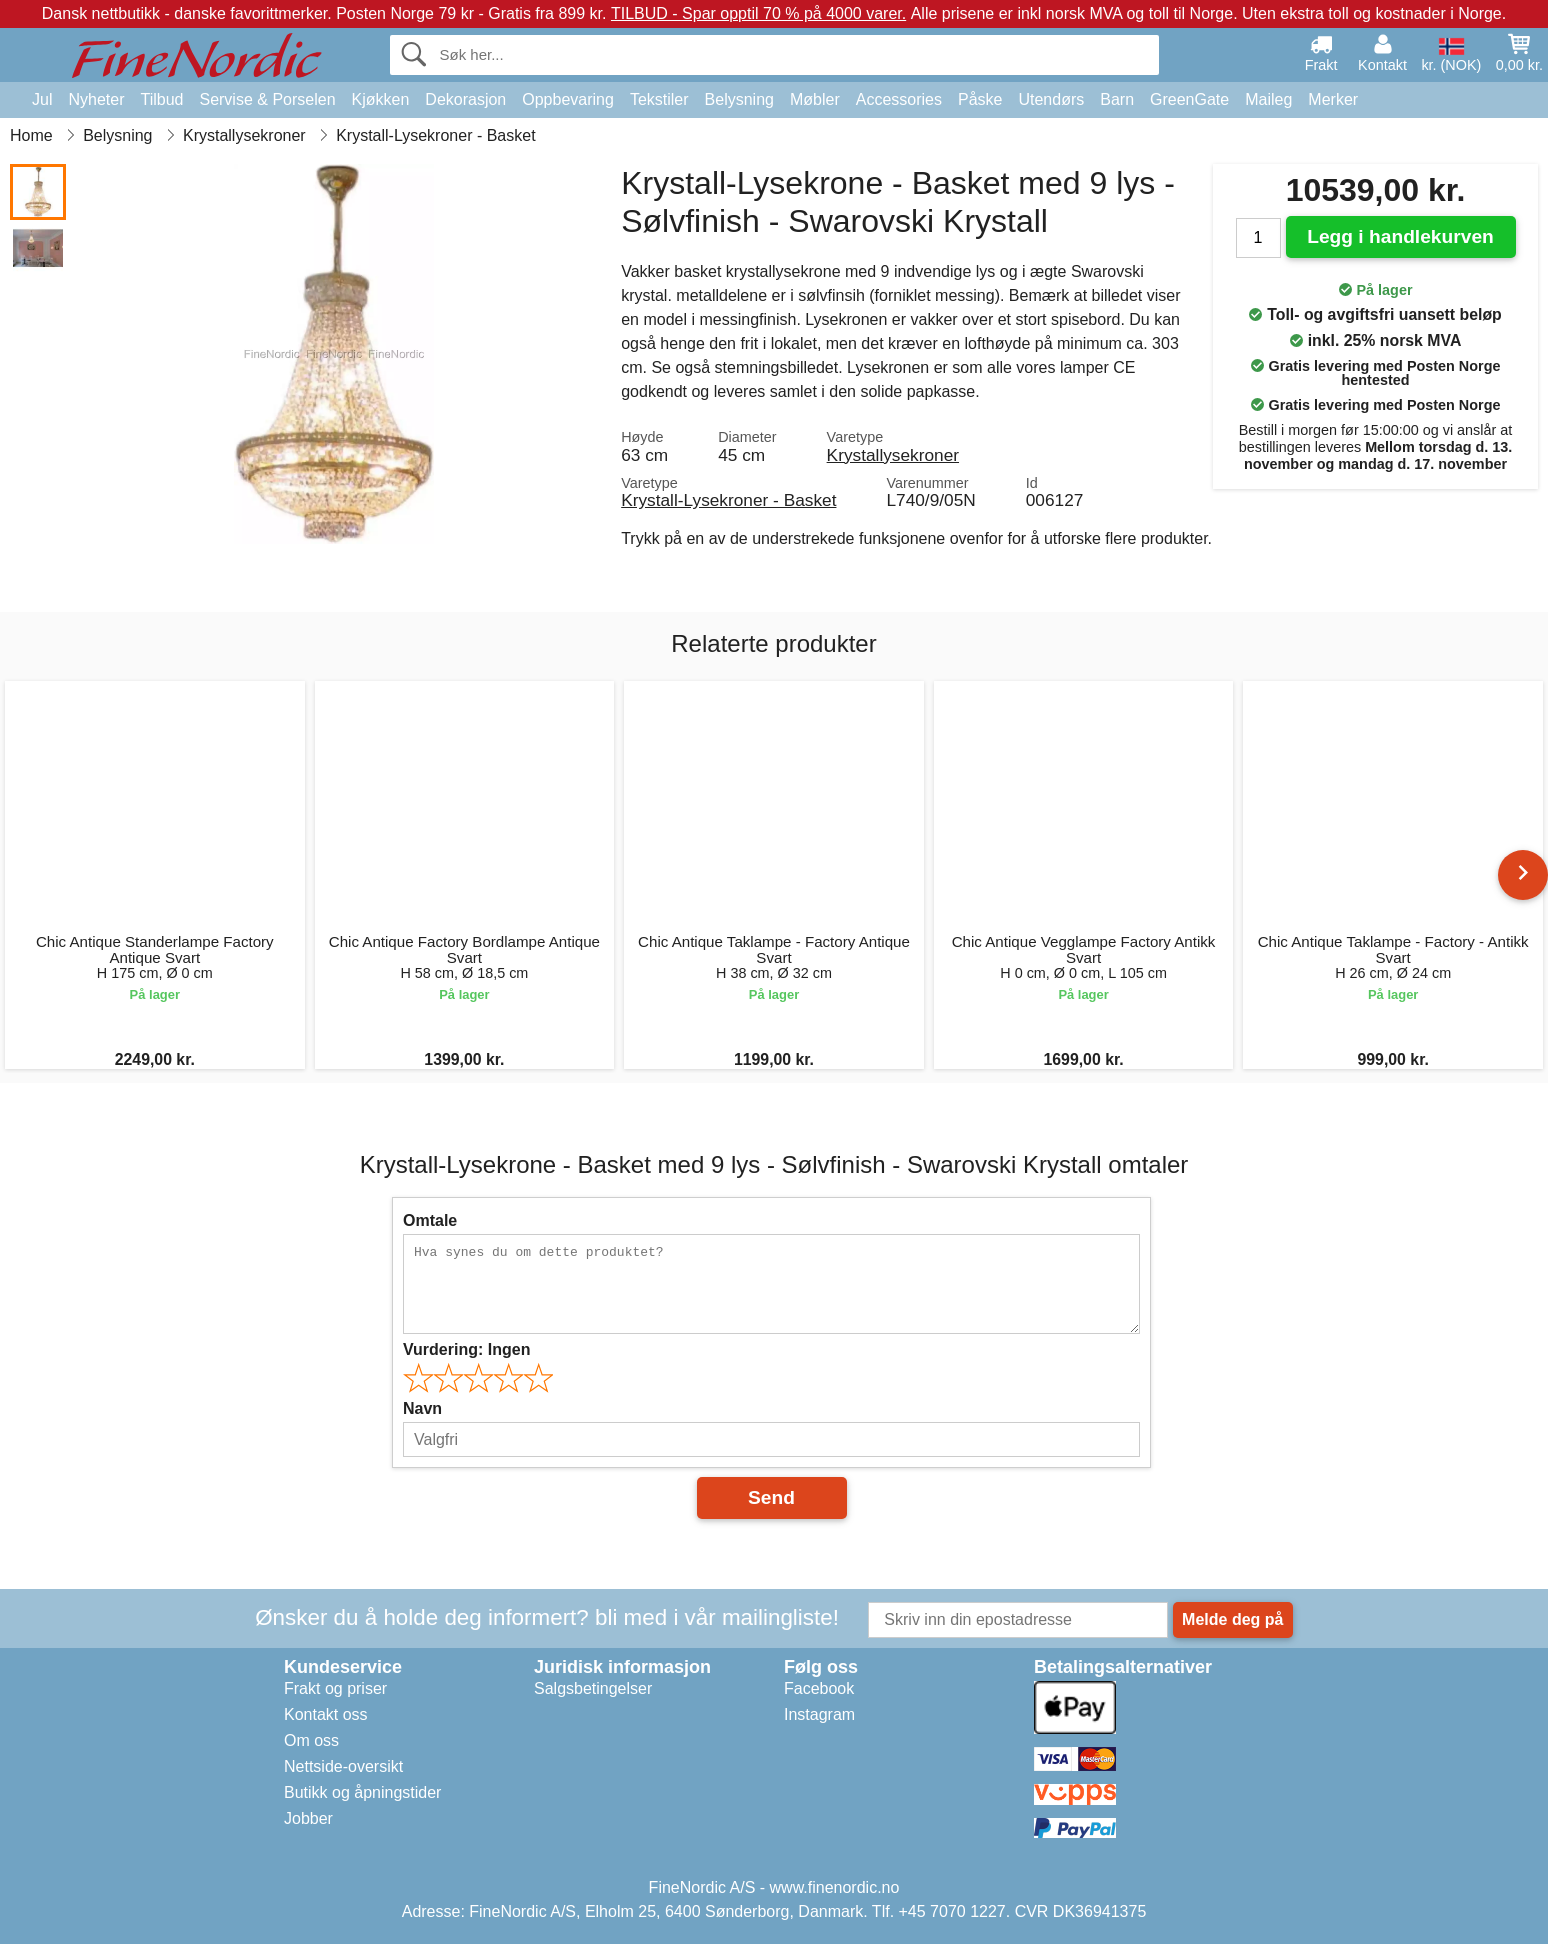 The image size is (1548, 1944). What do you see at coordinates (1333, 99) in the screenshot?
I see `Merker` at bounding box center [1333, 99].